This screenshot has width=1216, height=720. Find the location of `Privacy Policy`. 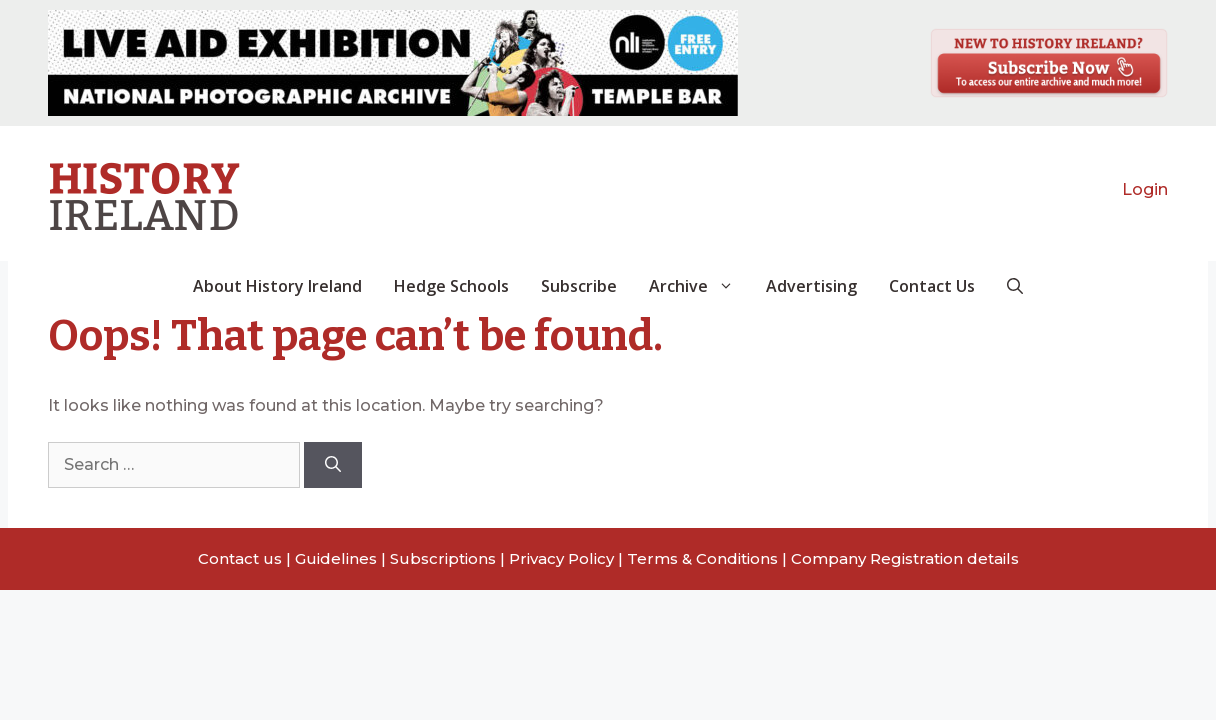

Privacy Policy is located at coordinates (561, 558).